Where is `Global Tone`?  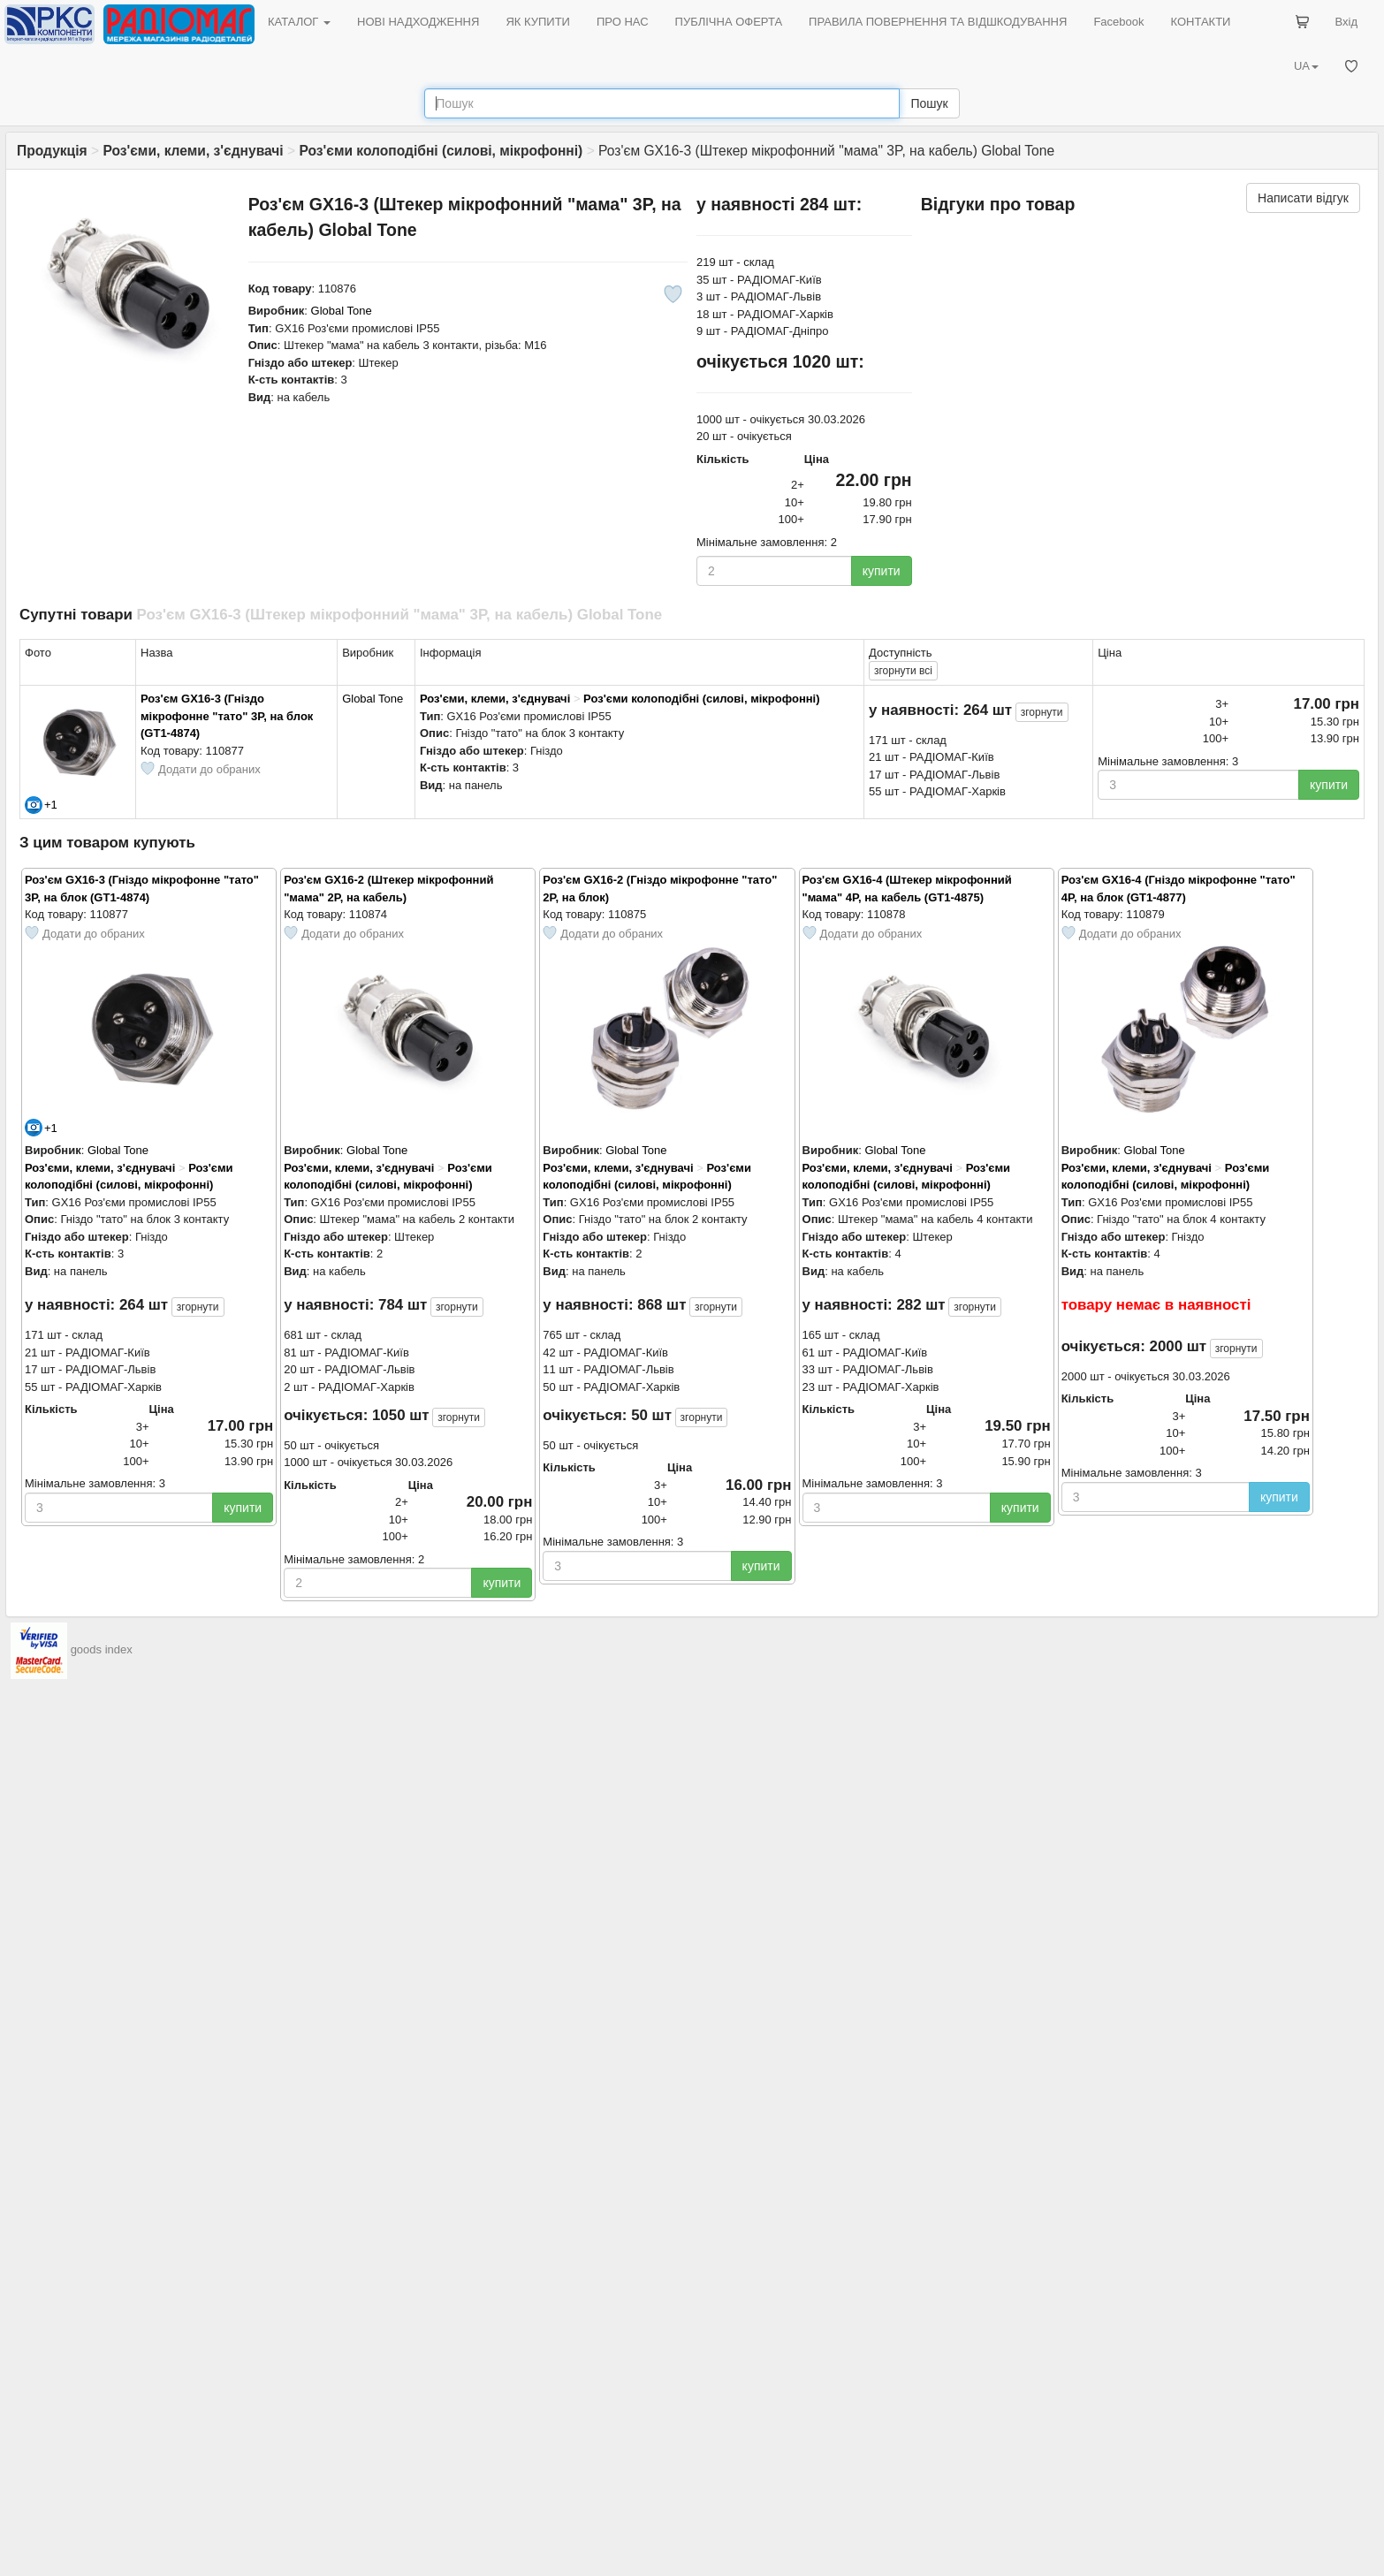
Global Tone is located at coordinates (341, 310).